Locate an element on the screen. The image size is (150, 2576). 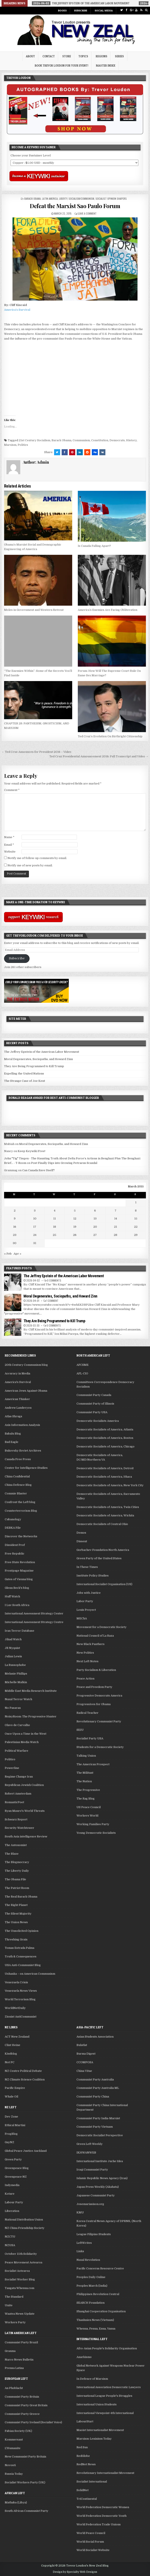
International Union Students is located at coordinates (97, 2404).